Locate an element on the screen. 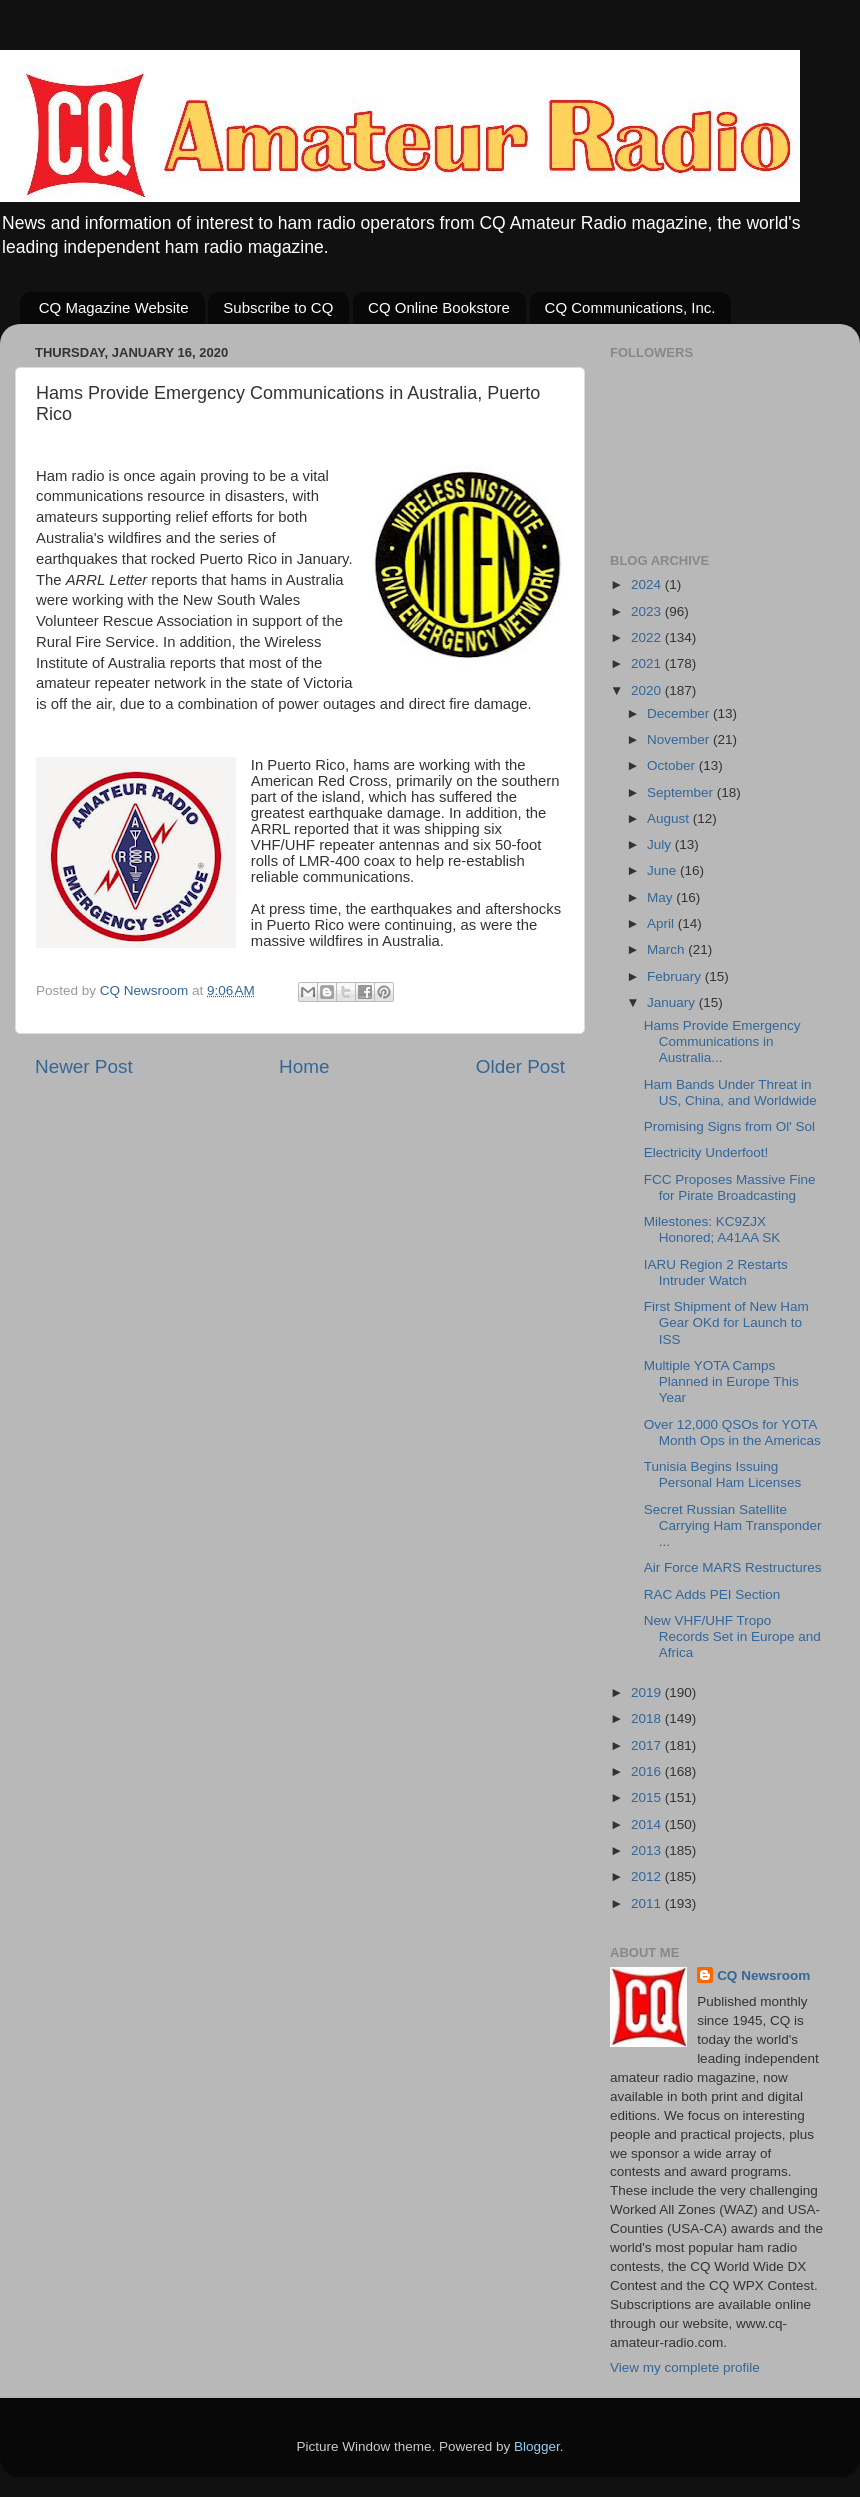 This screenshot has width=860, height=2497. Home is located at coordinates (304, 1066).